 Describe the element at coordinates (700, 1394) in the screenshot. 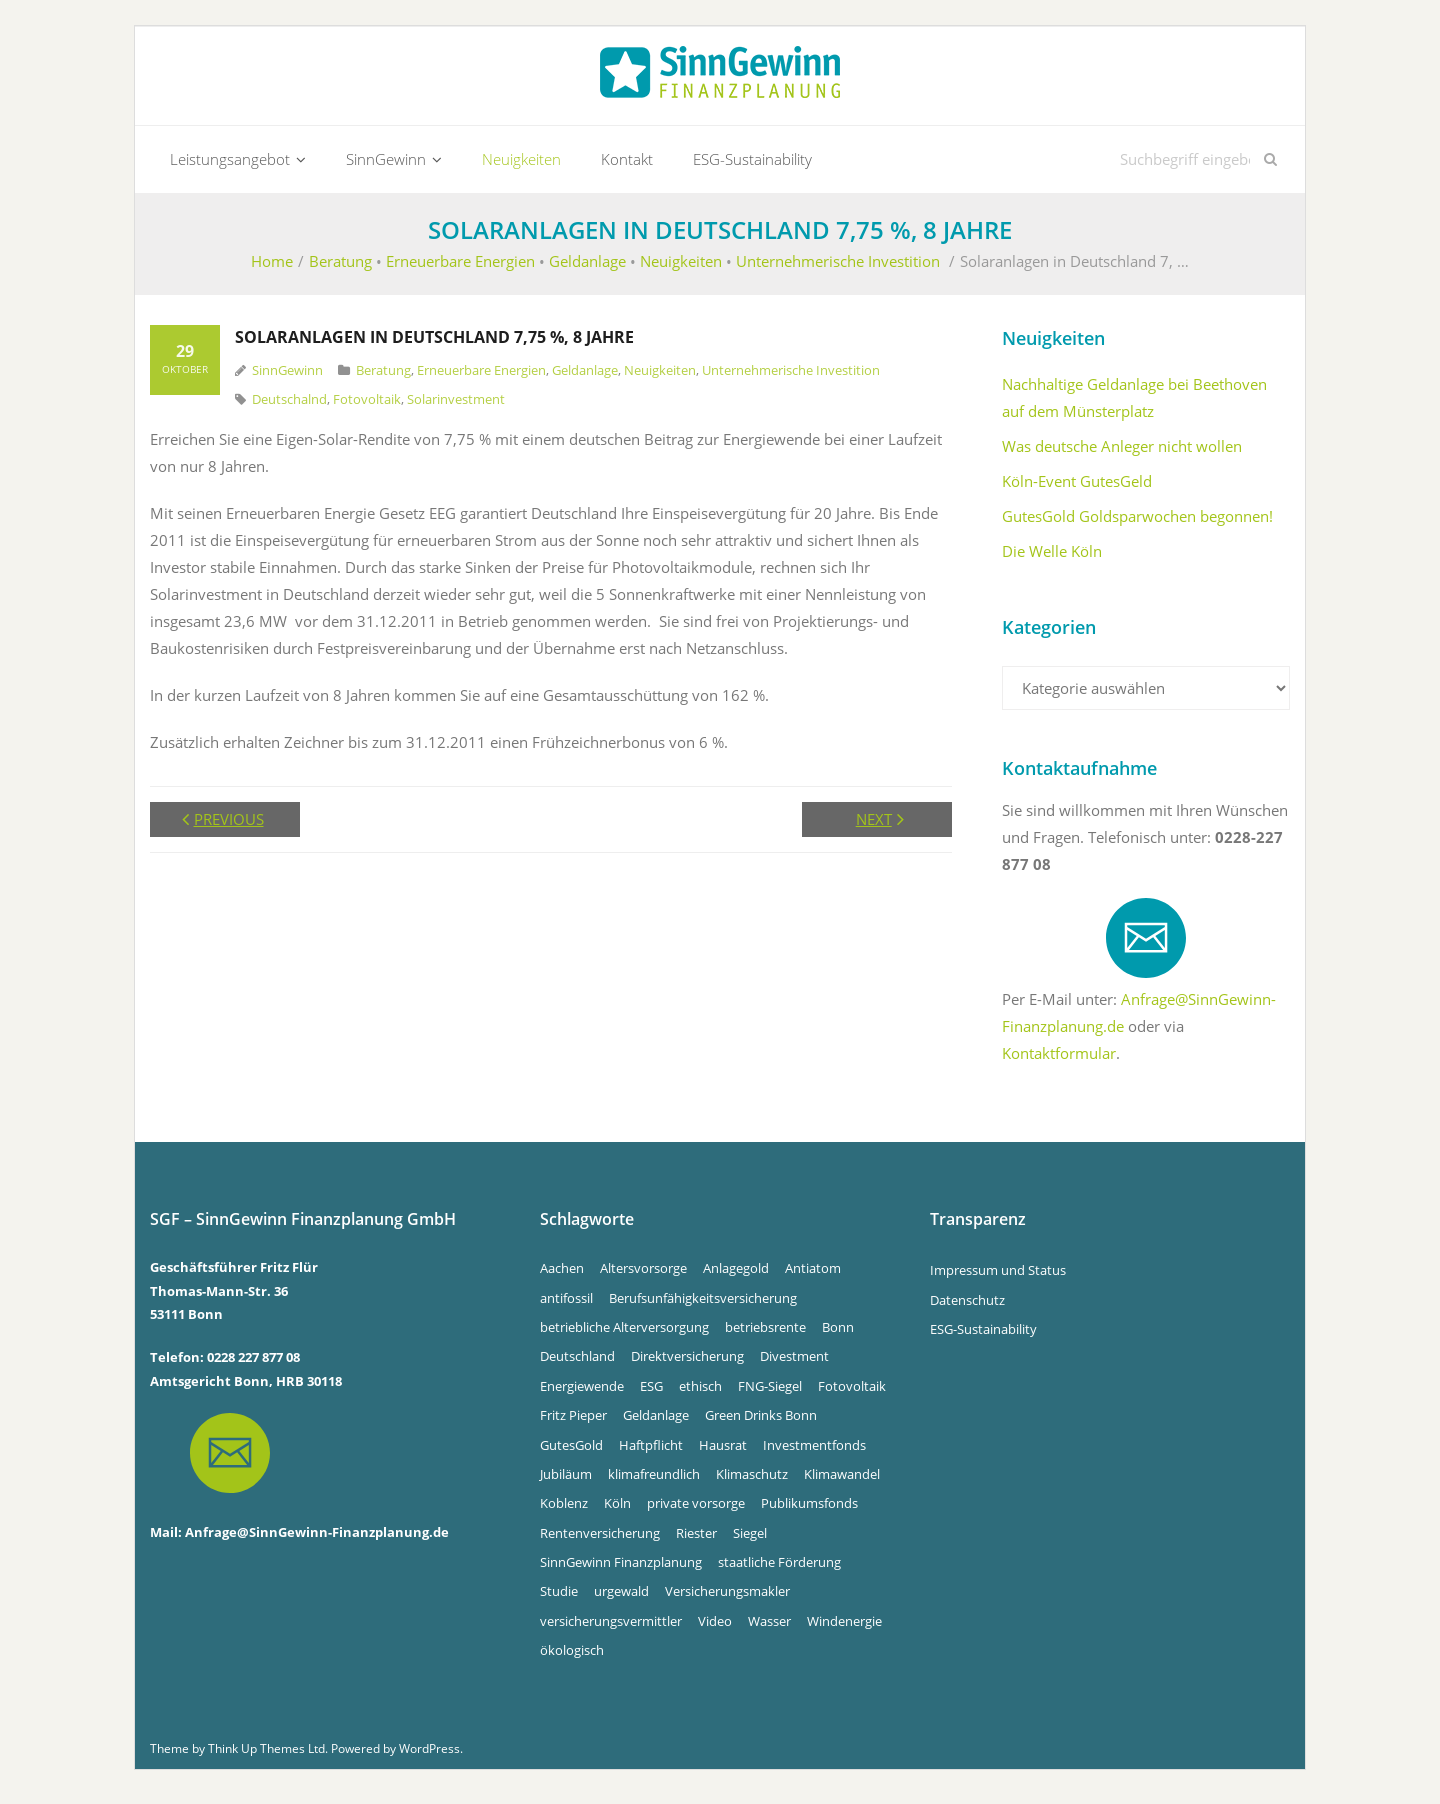

I see `ethisch [ethisch (6 Einträge)]` at that location.